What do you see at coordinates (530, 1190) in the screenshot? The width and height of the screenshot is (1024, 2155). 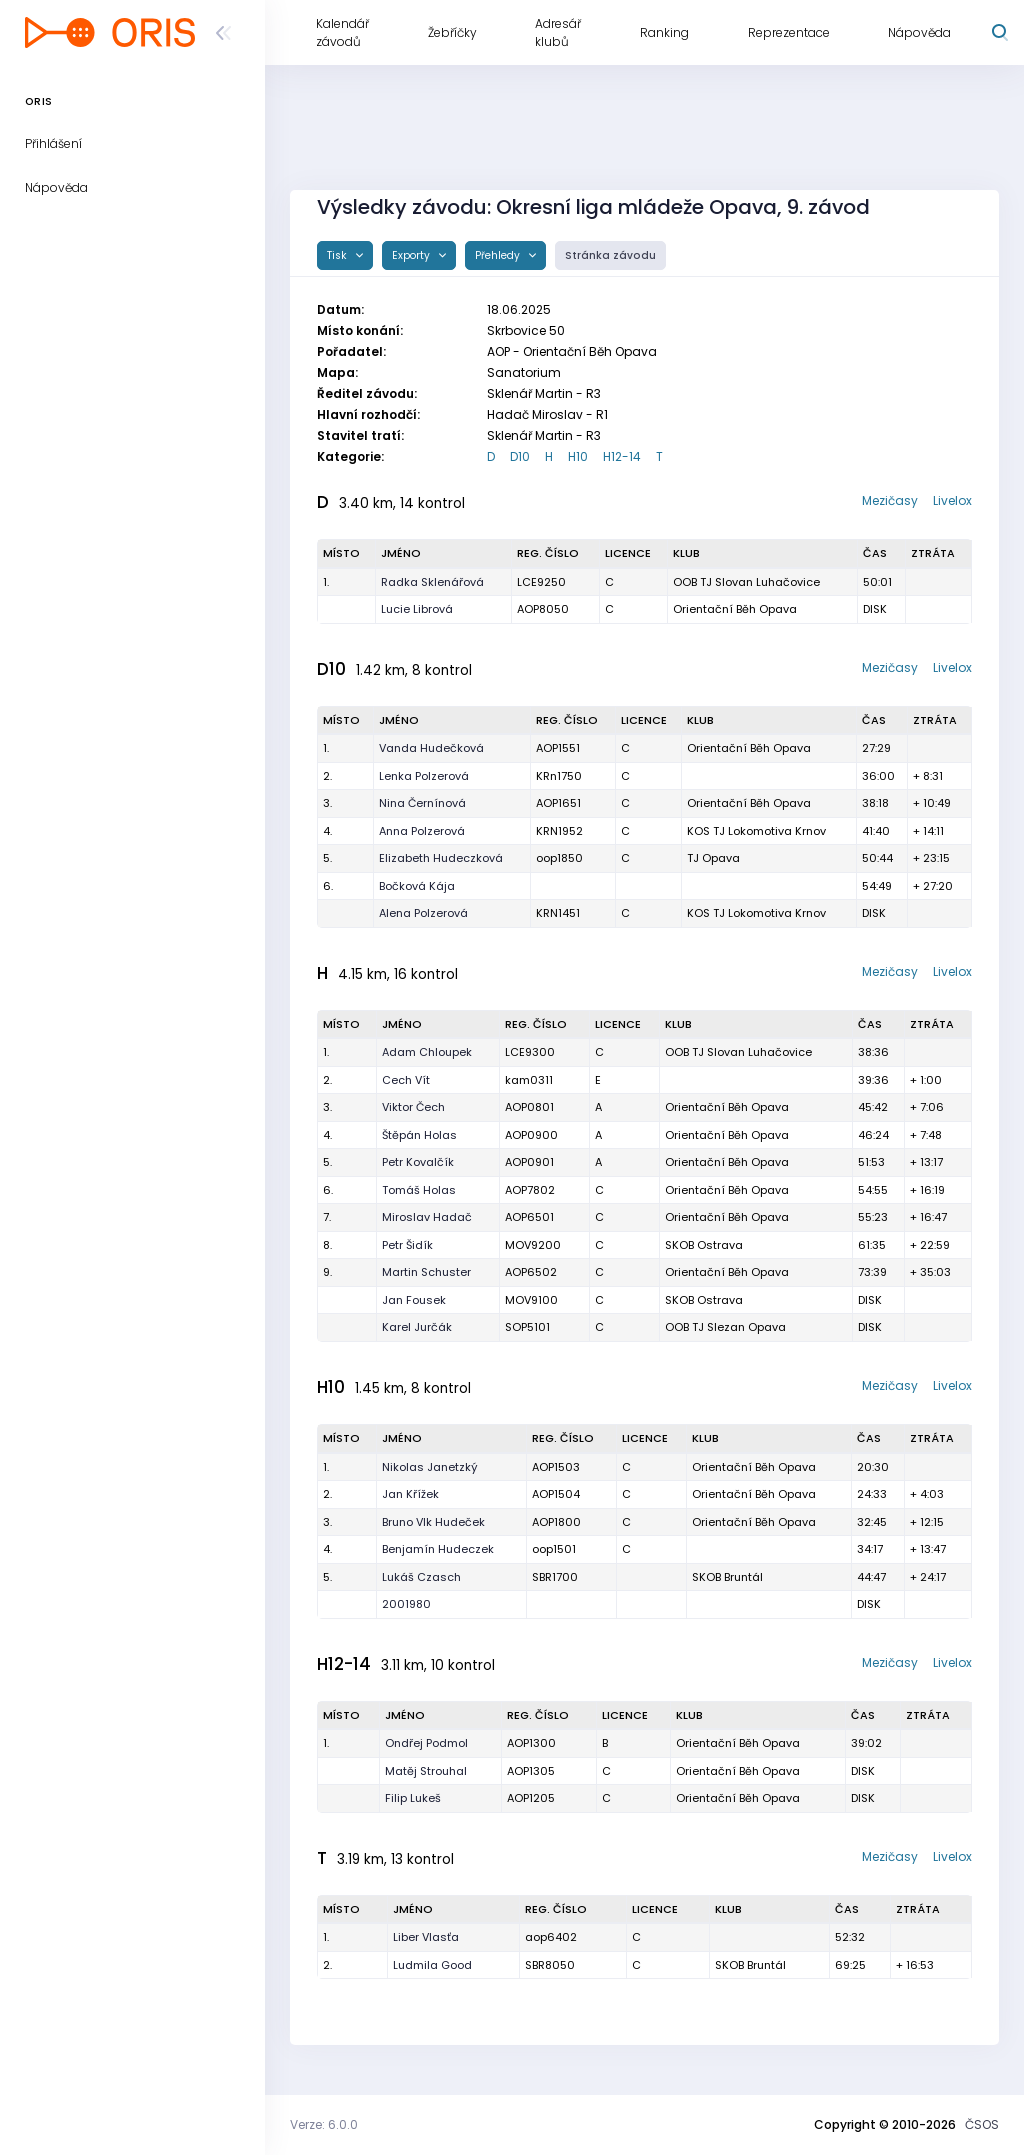 I see `AOP7802` at bounding box center [530, 1190].